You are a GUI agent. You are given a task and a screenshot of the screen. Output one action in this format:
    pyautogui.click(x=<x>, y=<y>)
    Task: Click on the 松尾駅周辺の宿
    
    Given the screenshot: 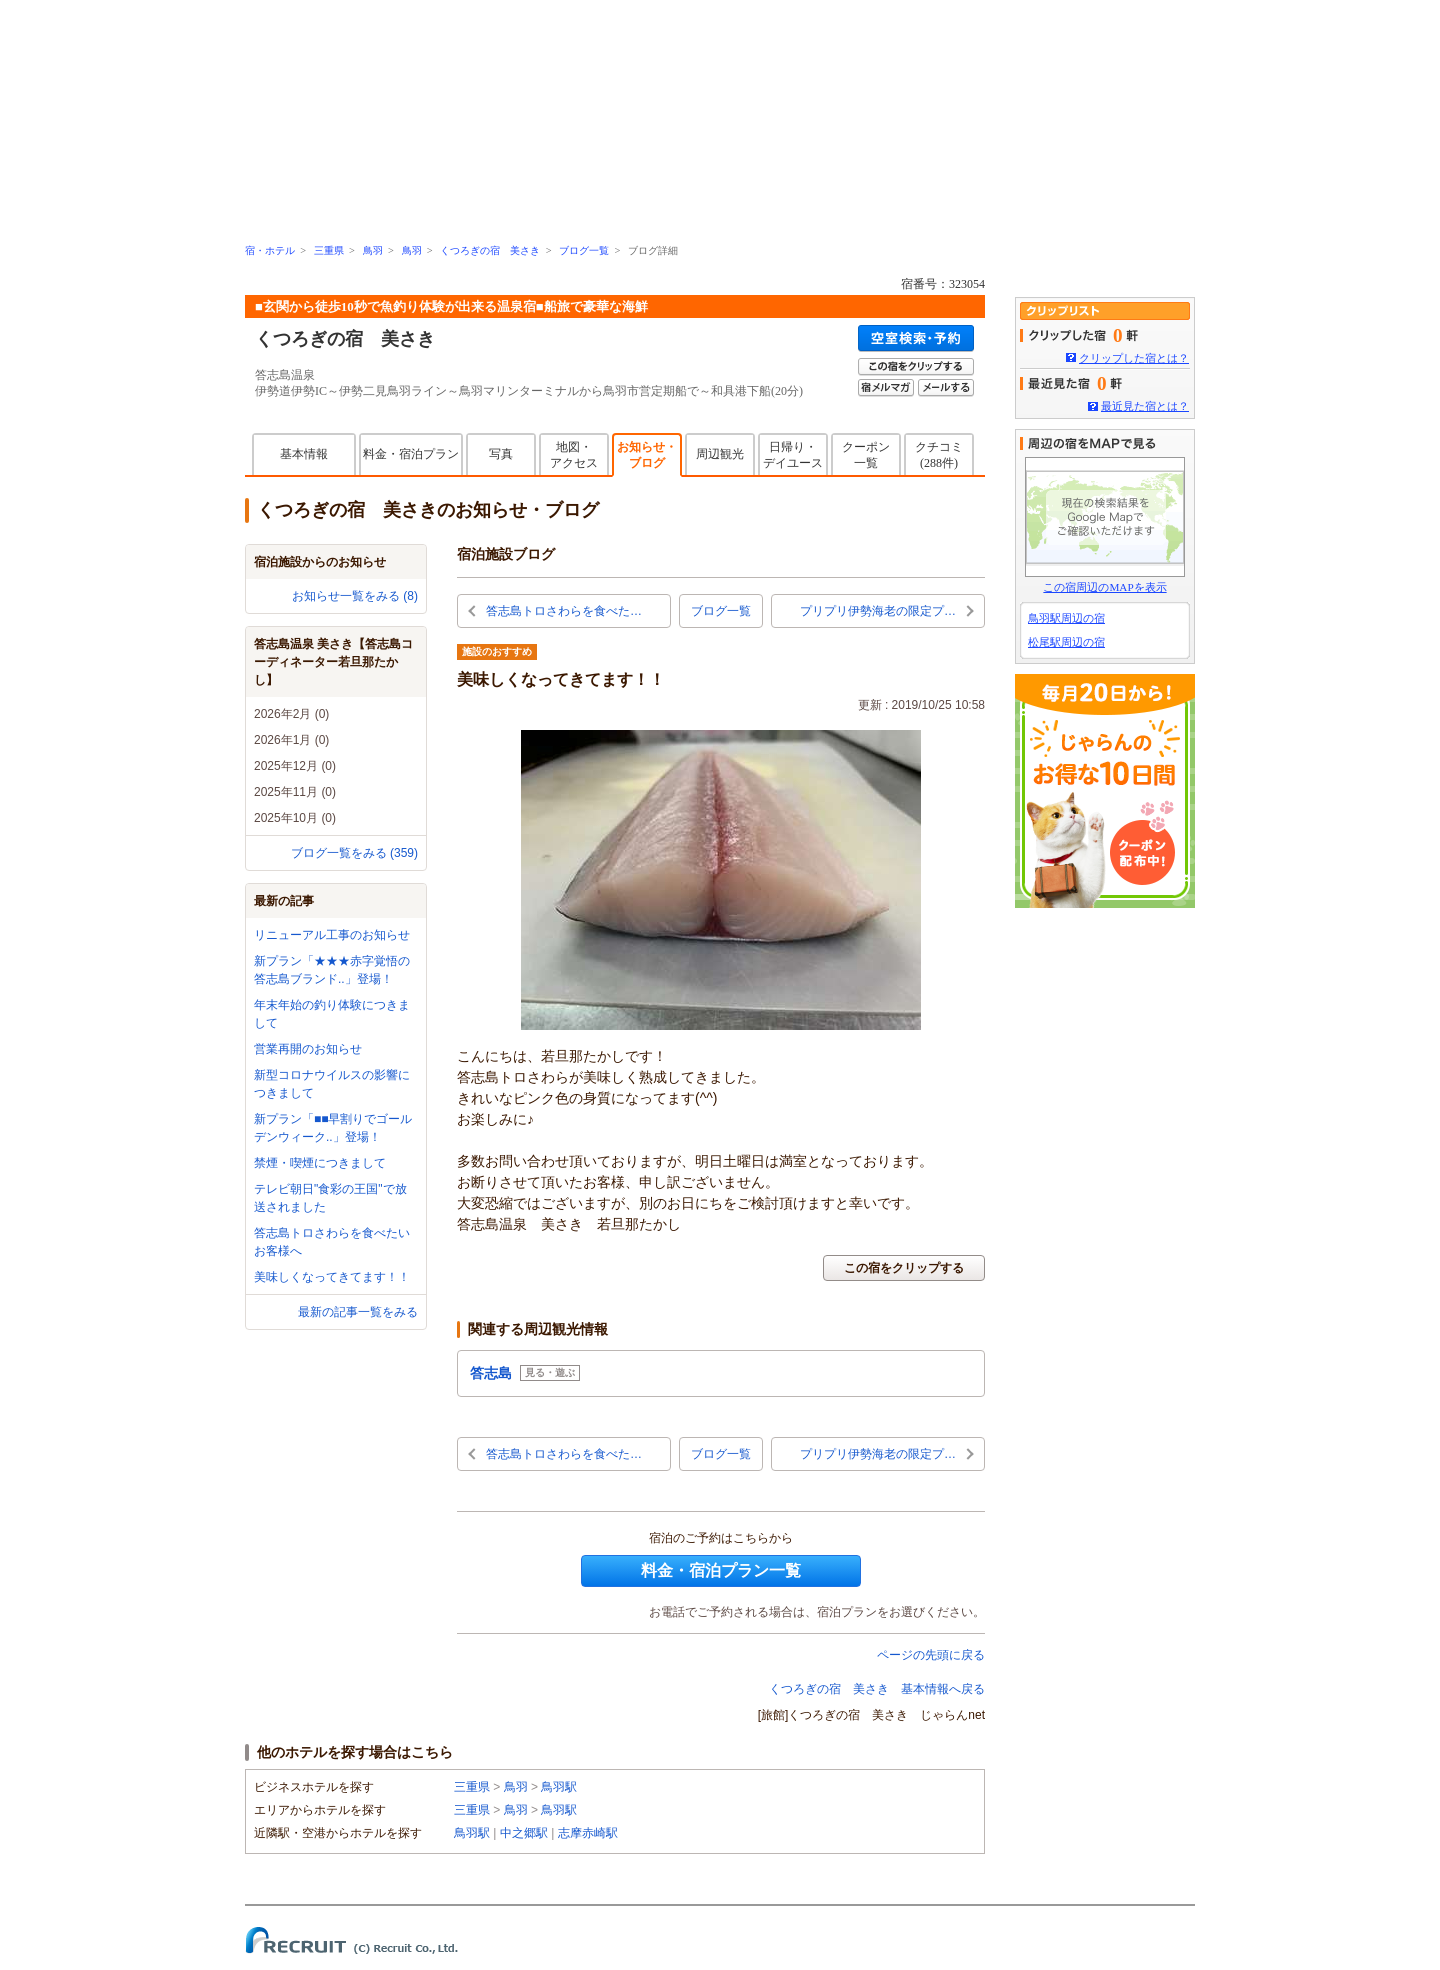 What is the action you would take?
    pyautogui.click(x=1066, y=642)
    